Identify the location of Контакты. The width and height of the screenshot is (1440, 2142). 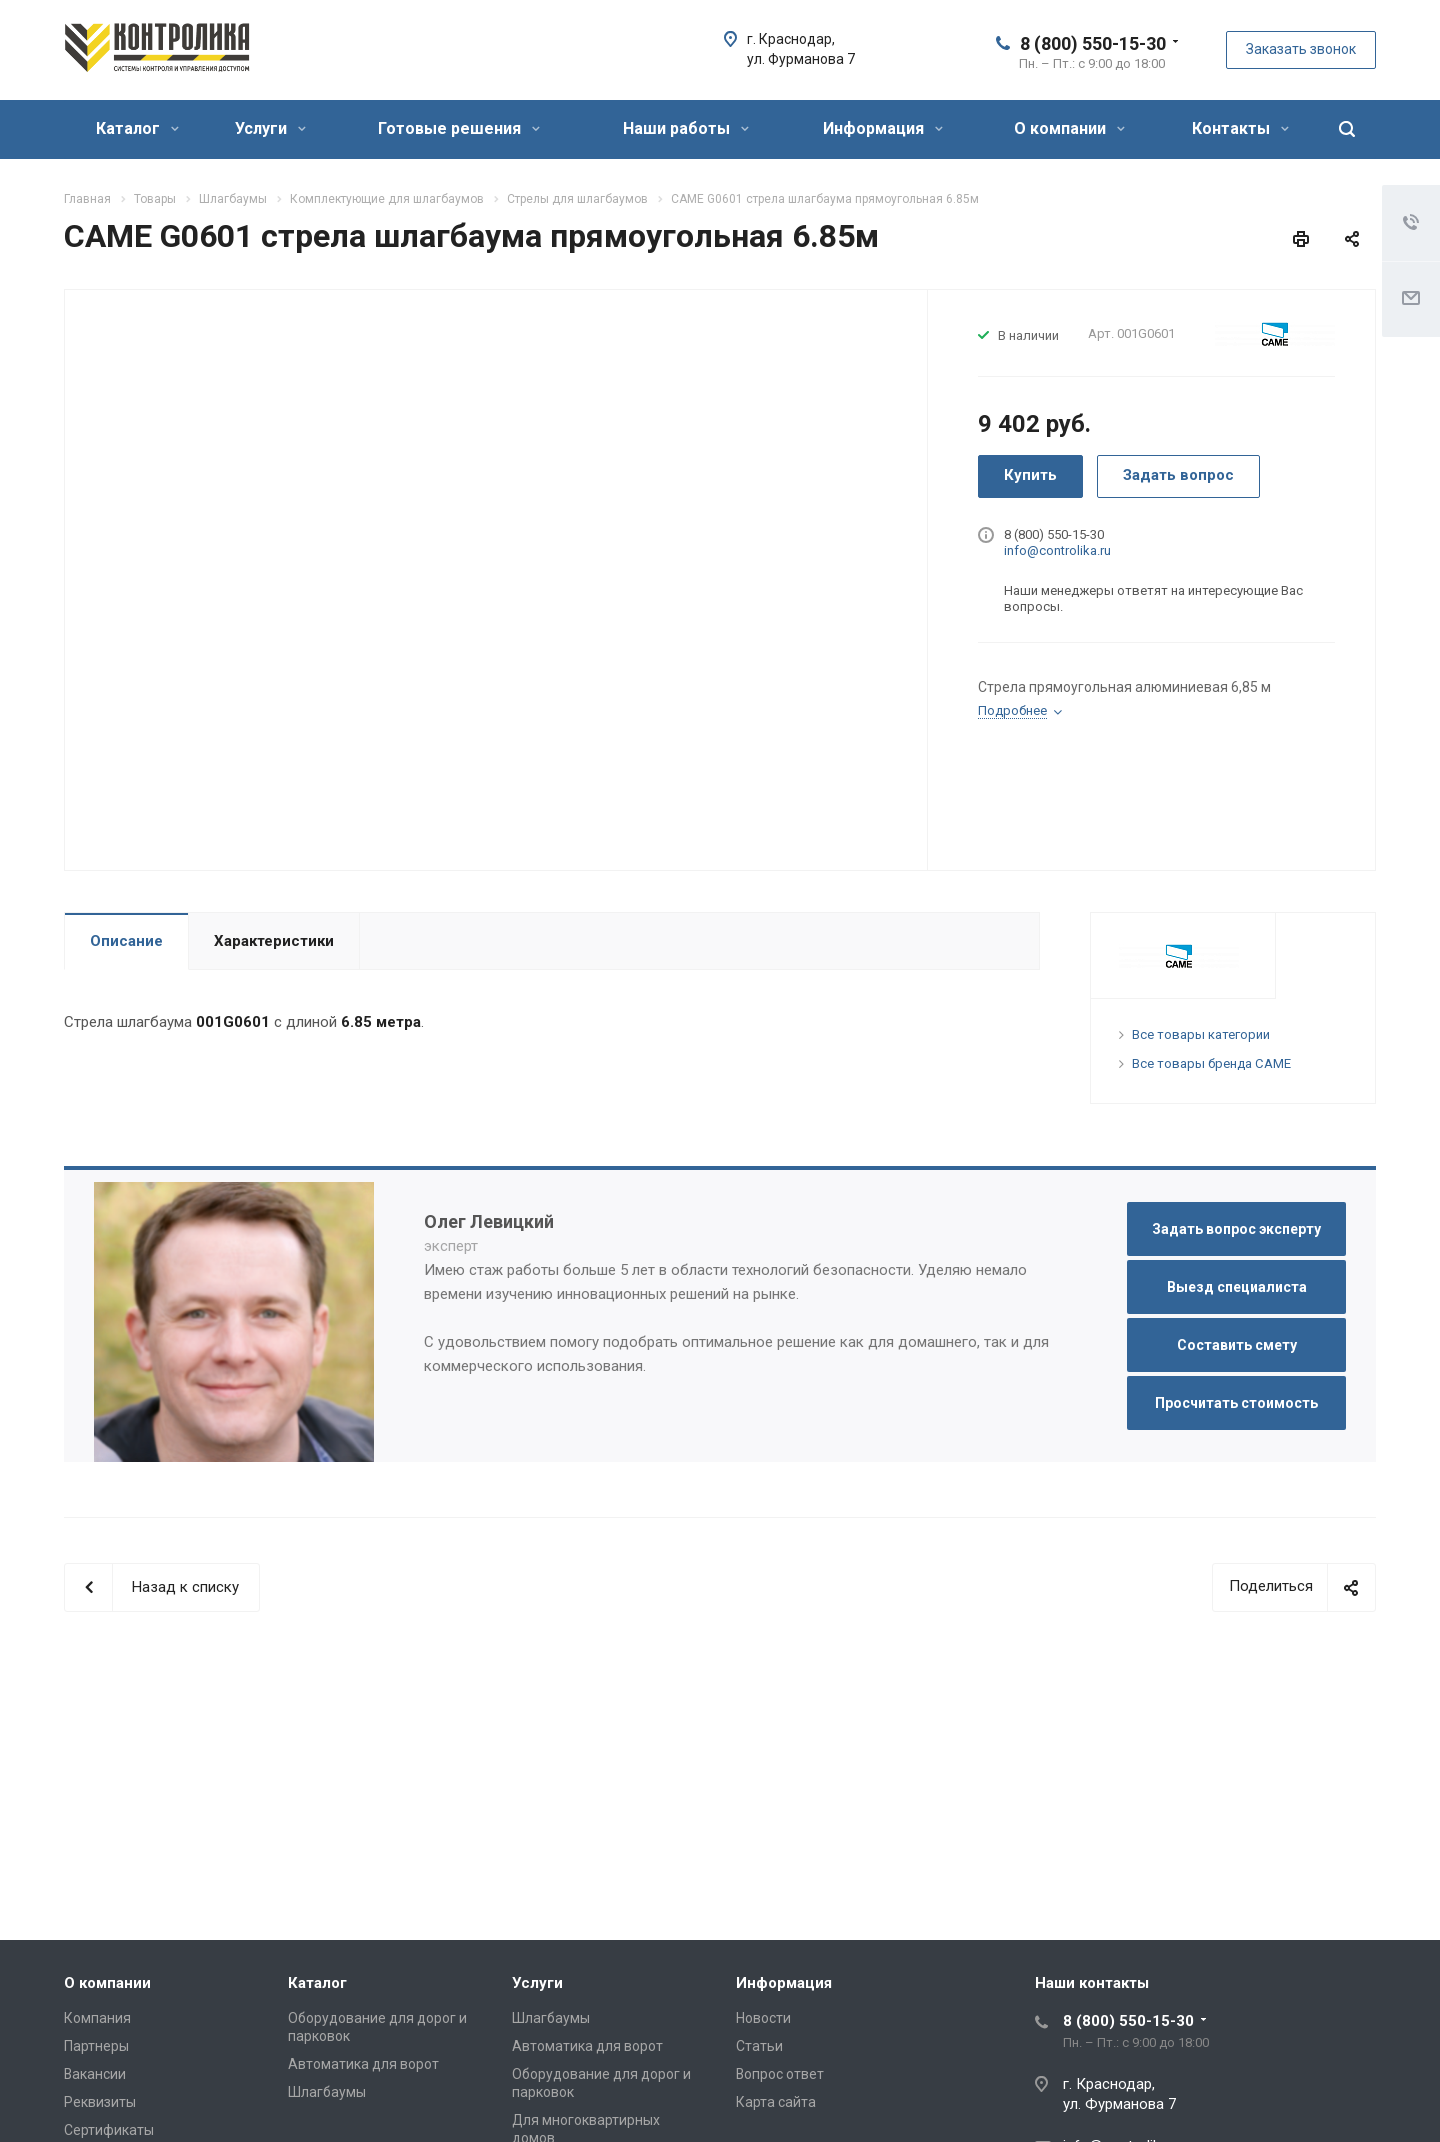
(1240, 128).